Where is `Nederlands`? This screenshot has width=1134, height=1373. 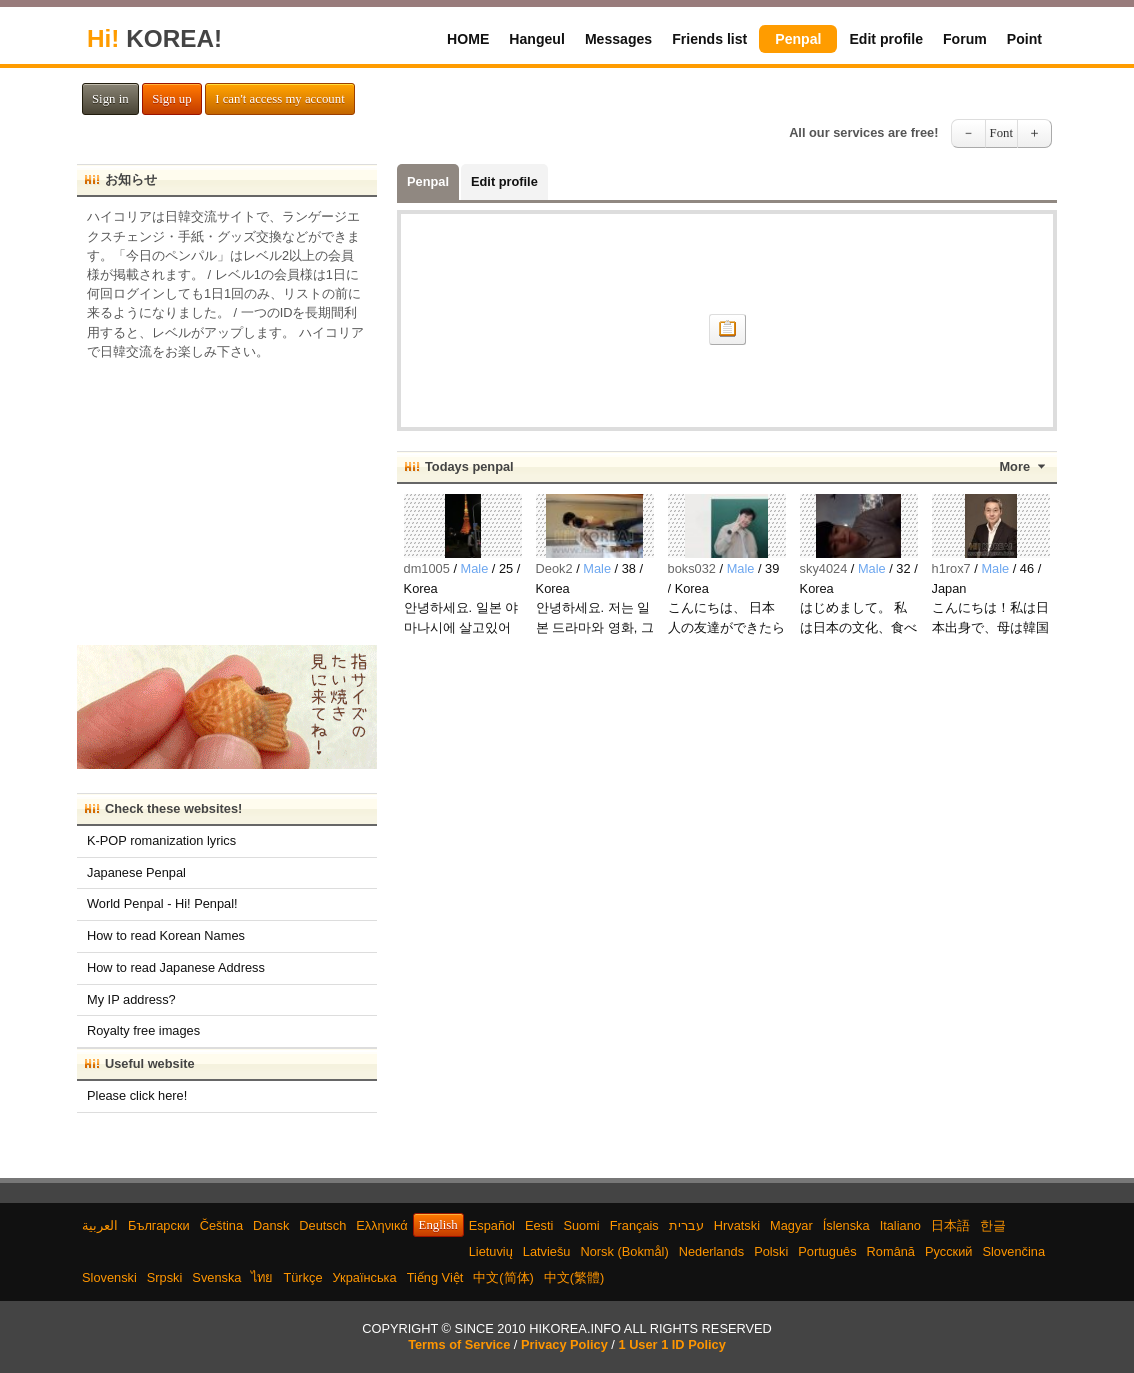 Nederlands is located at coordinates (711, 1251).